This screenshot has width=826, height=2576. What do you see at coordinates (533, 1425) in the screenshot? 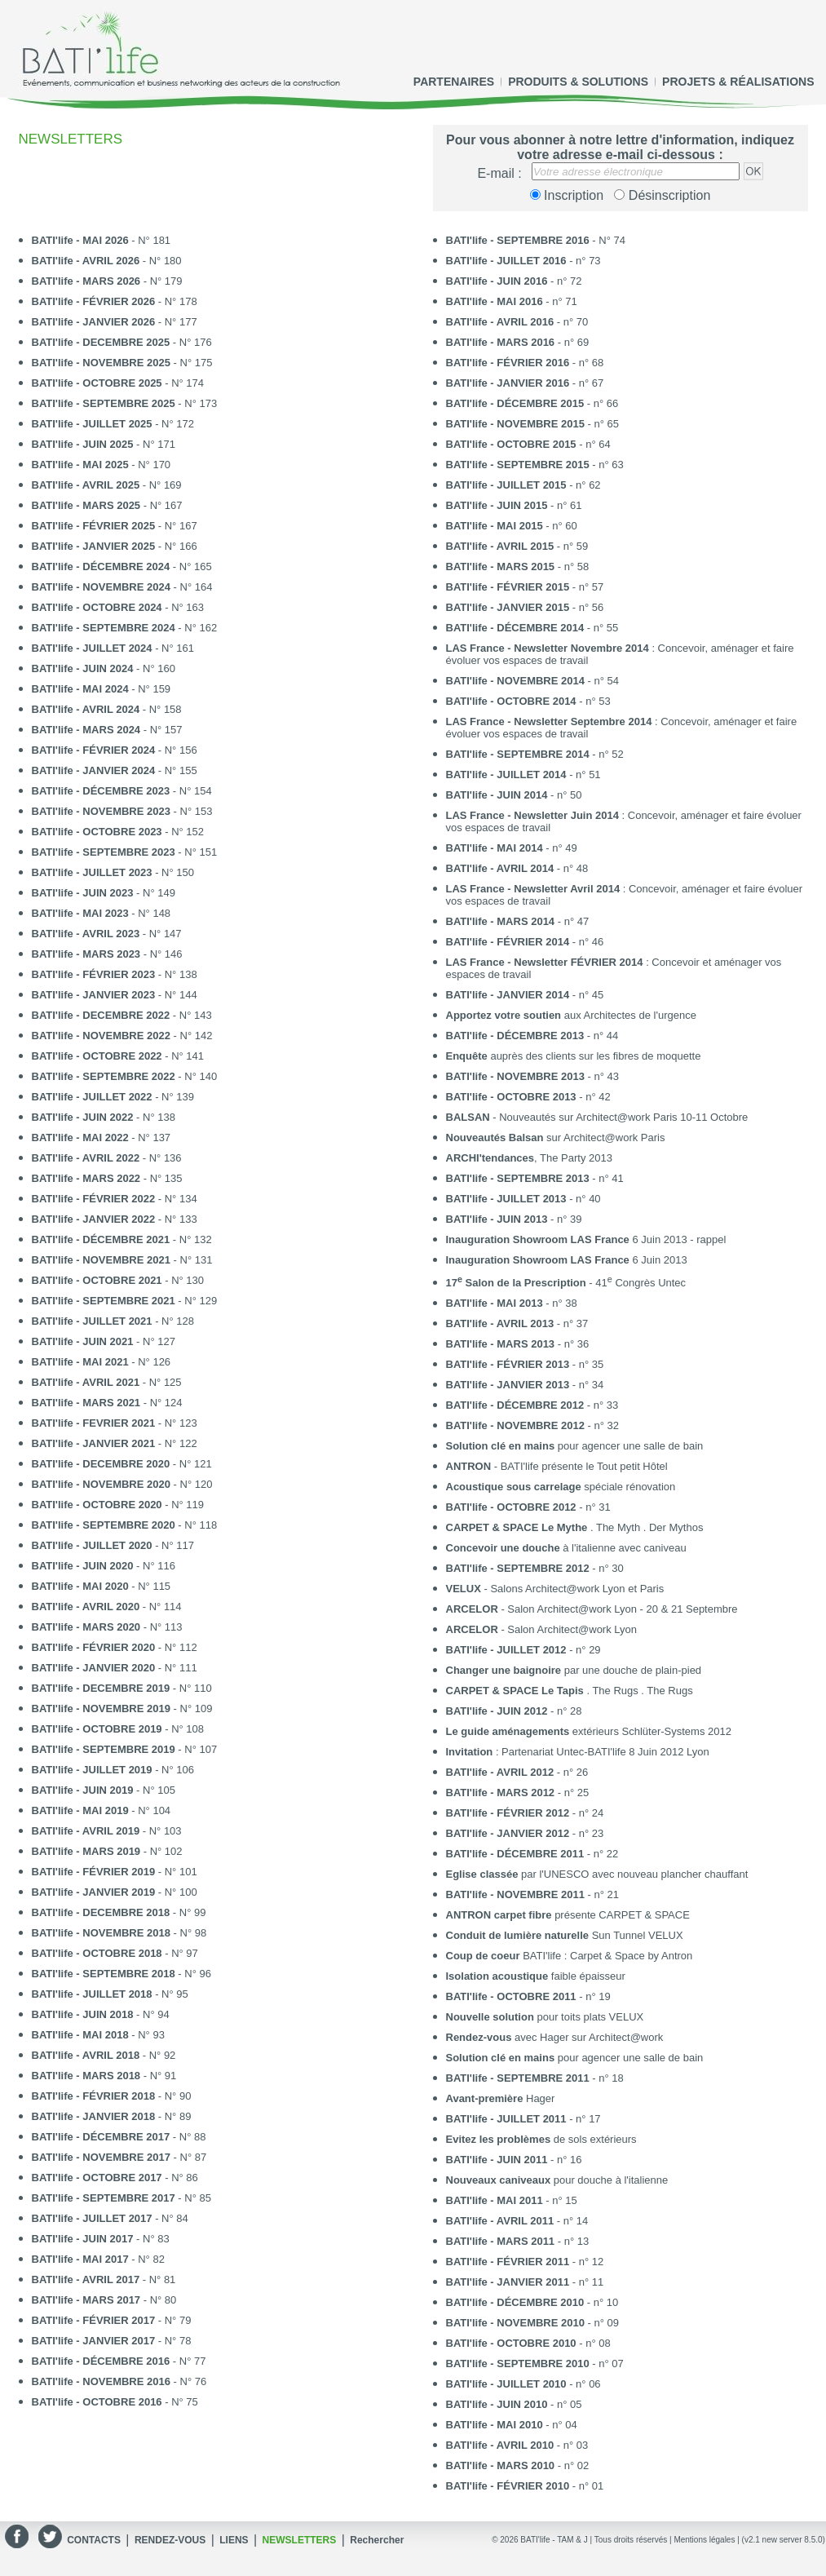
I see `- n° 32` at bounding box center [533, 1425].